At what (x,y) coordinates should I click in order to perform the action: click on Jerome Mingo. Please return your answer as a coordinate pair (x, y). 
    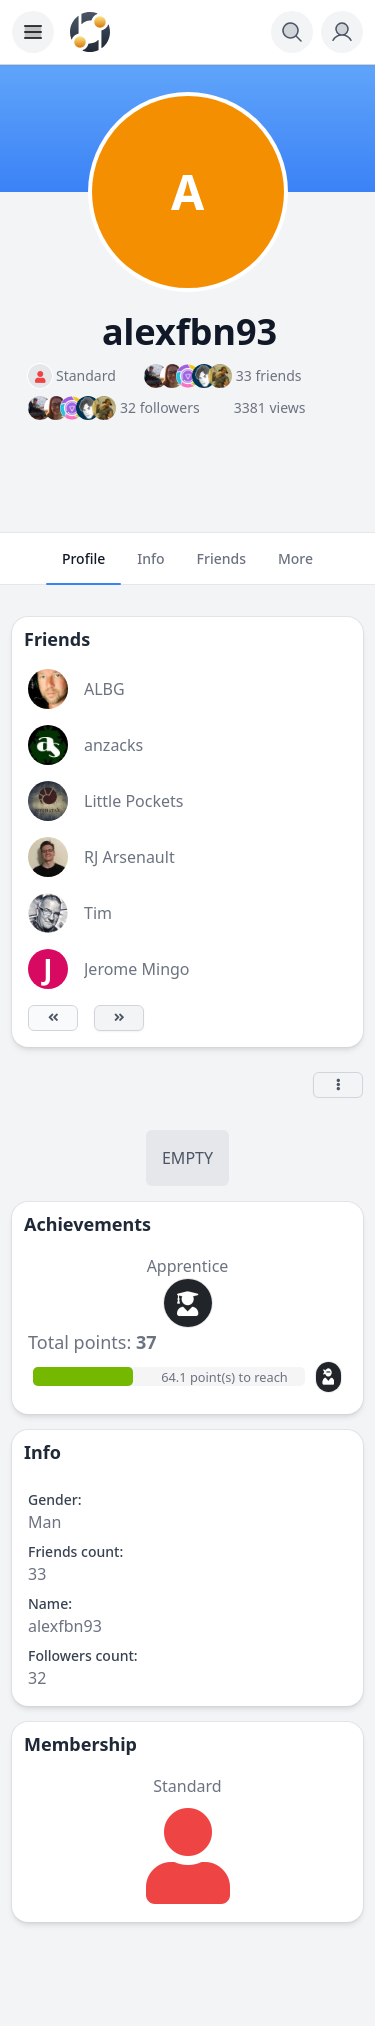
    Looking at the image, I should click on (137, 969).